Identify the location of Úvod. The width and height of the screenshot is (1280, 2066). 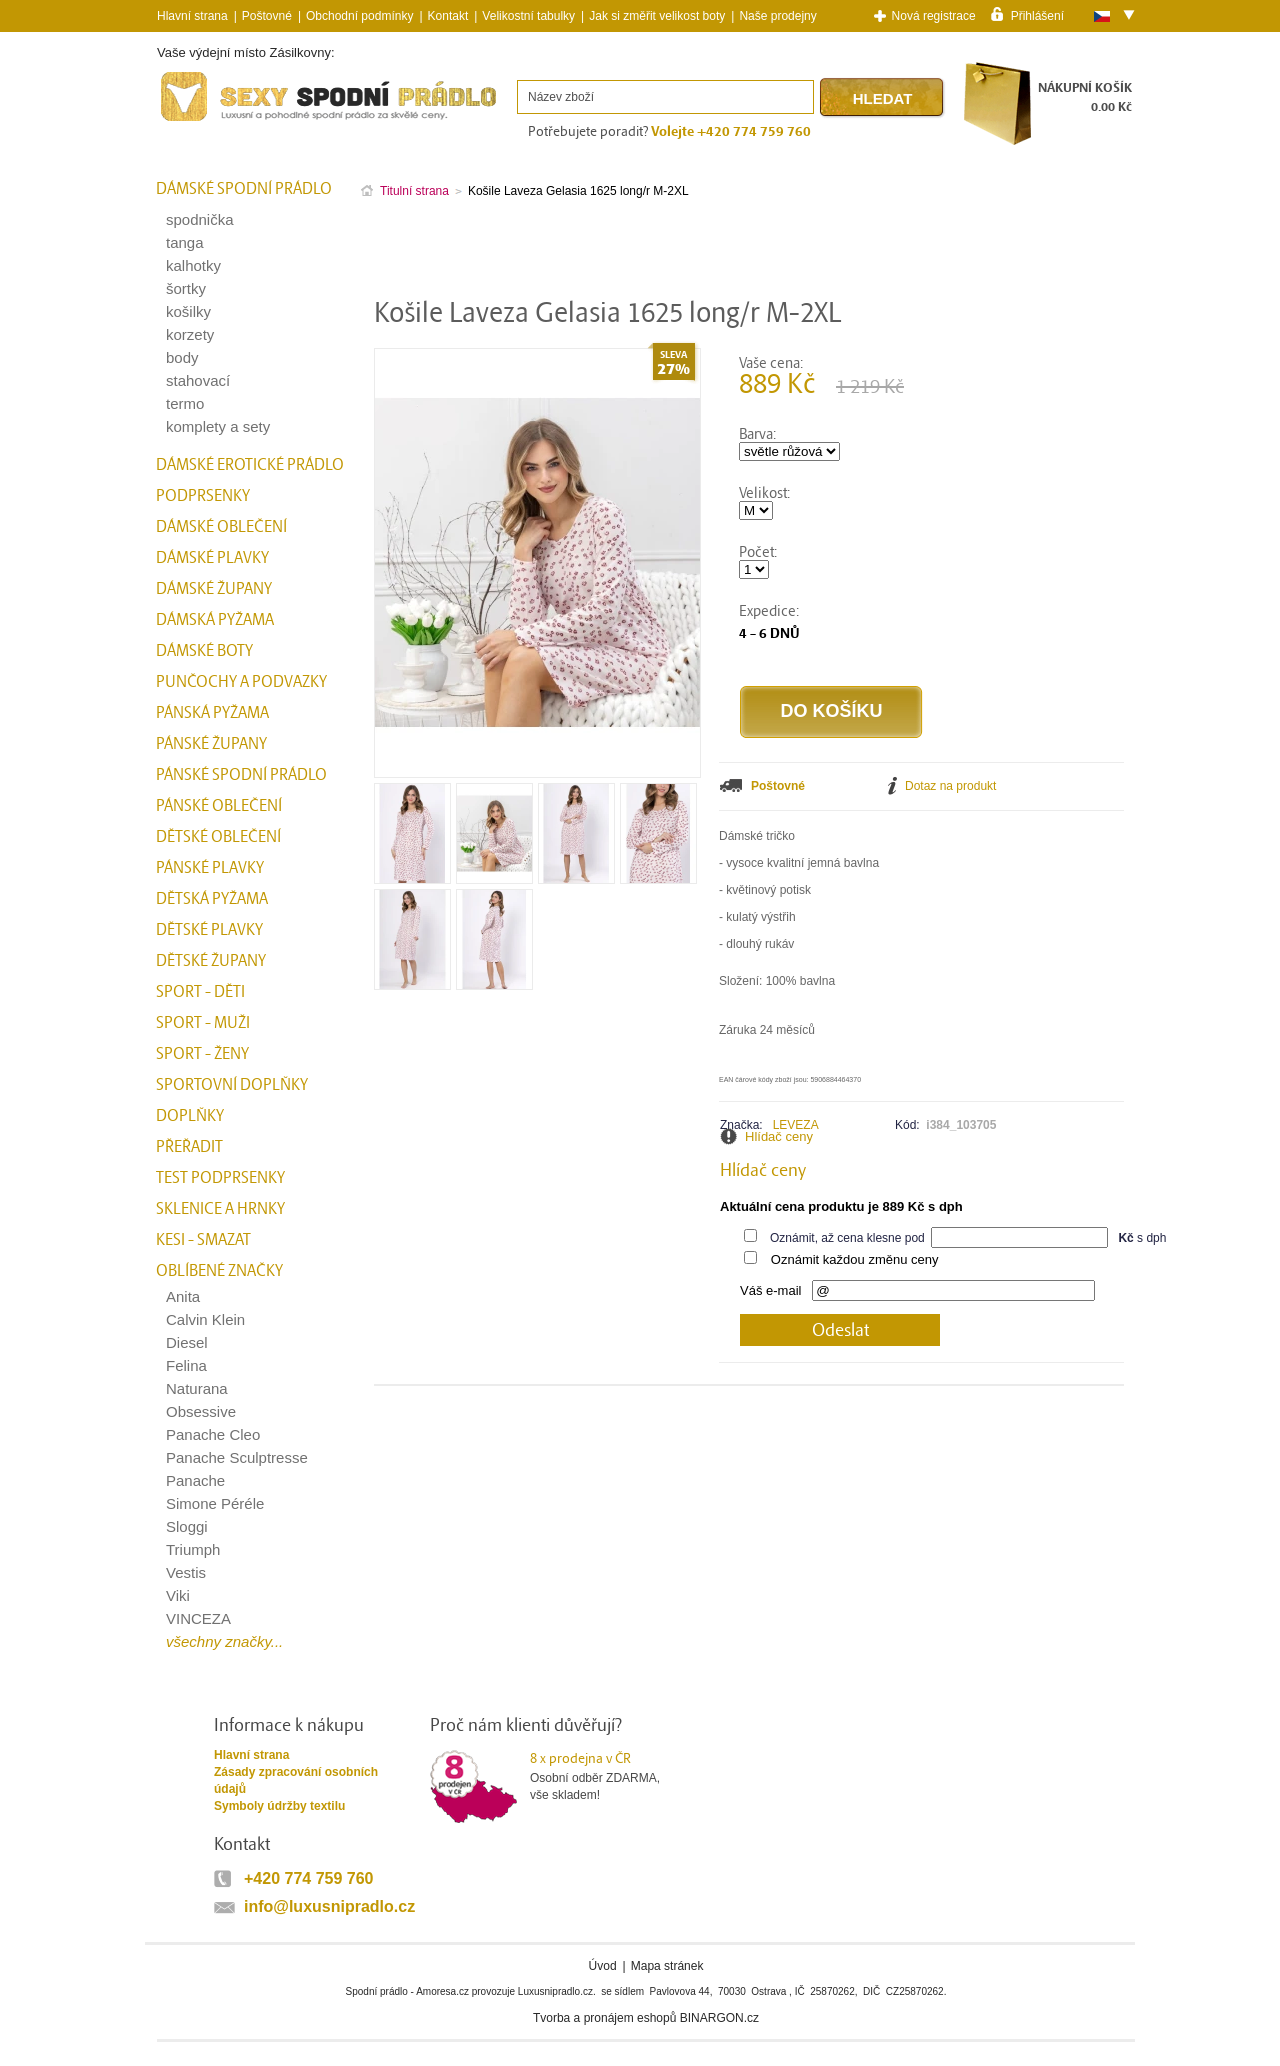
(603, 1966).